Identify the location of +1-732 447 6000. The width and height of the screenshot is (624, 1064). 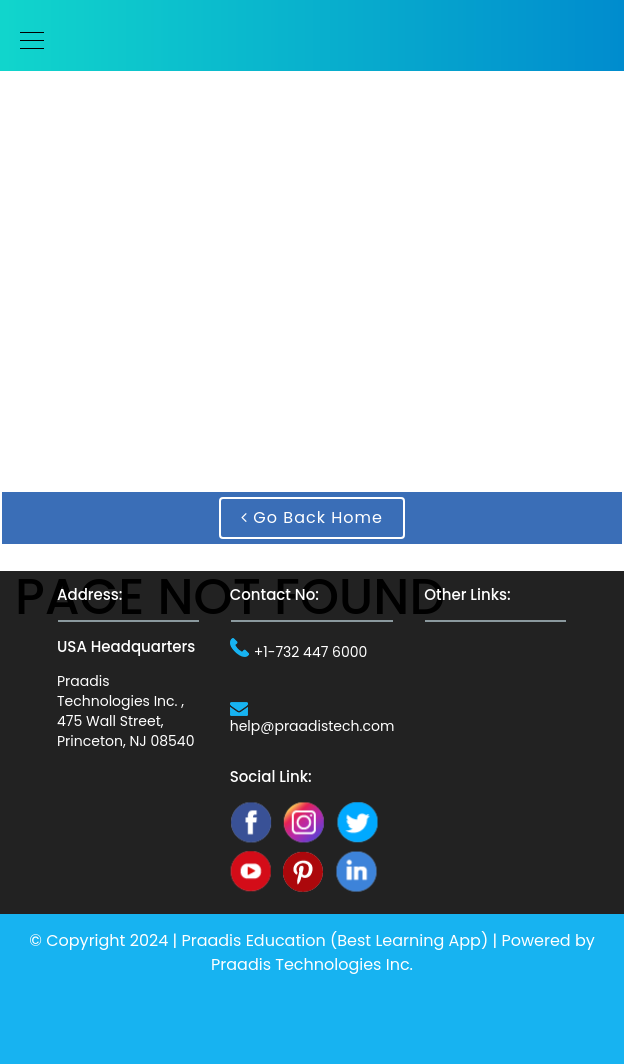
(311, 652).